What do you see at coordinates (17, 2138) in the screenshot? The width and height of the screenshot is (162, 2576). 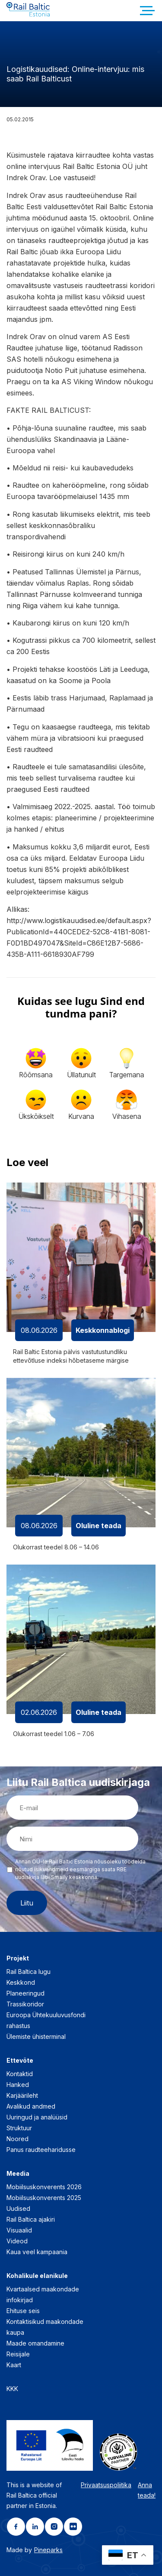 I see `Noored` at bounding box center [17, 2138].